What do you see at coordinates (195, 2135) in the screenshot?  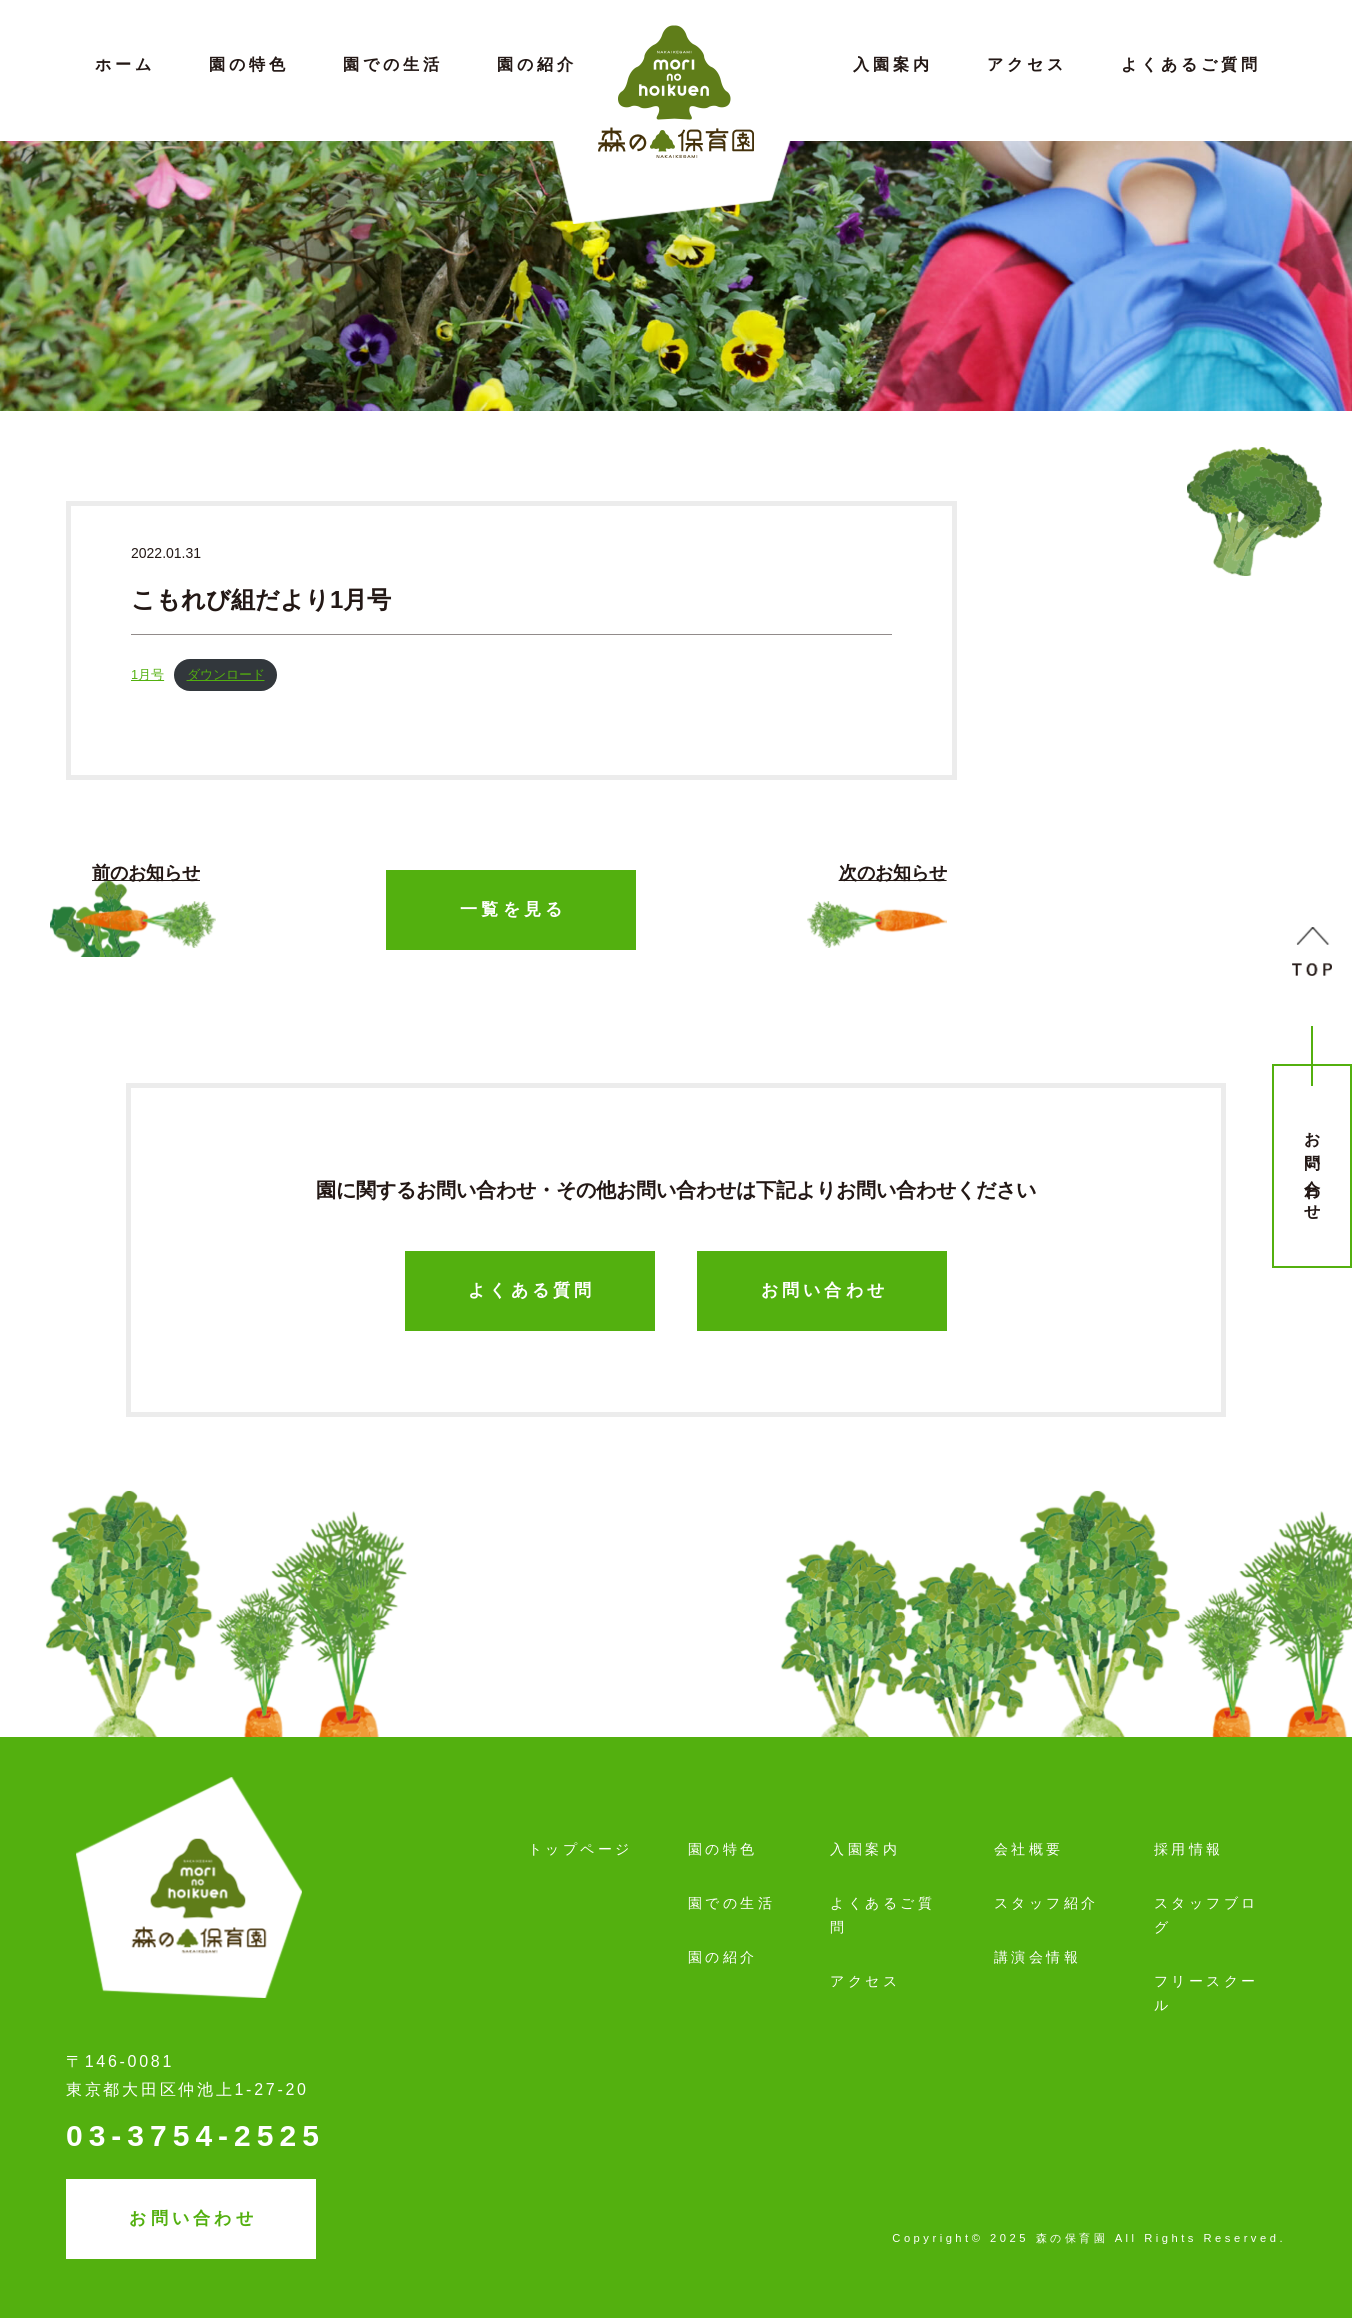 I see `03-3754-2525` at bounding box center [195, 2135].